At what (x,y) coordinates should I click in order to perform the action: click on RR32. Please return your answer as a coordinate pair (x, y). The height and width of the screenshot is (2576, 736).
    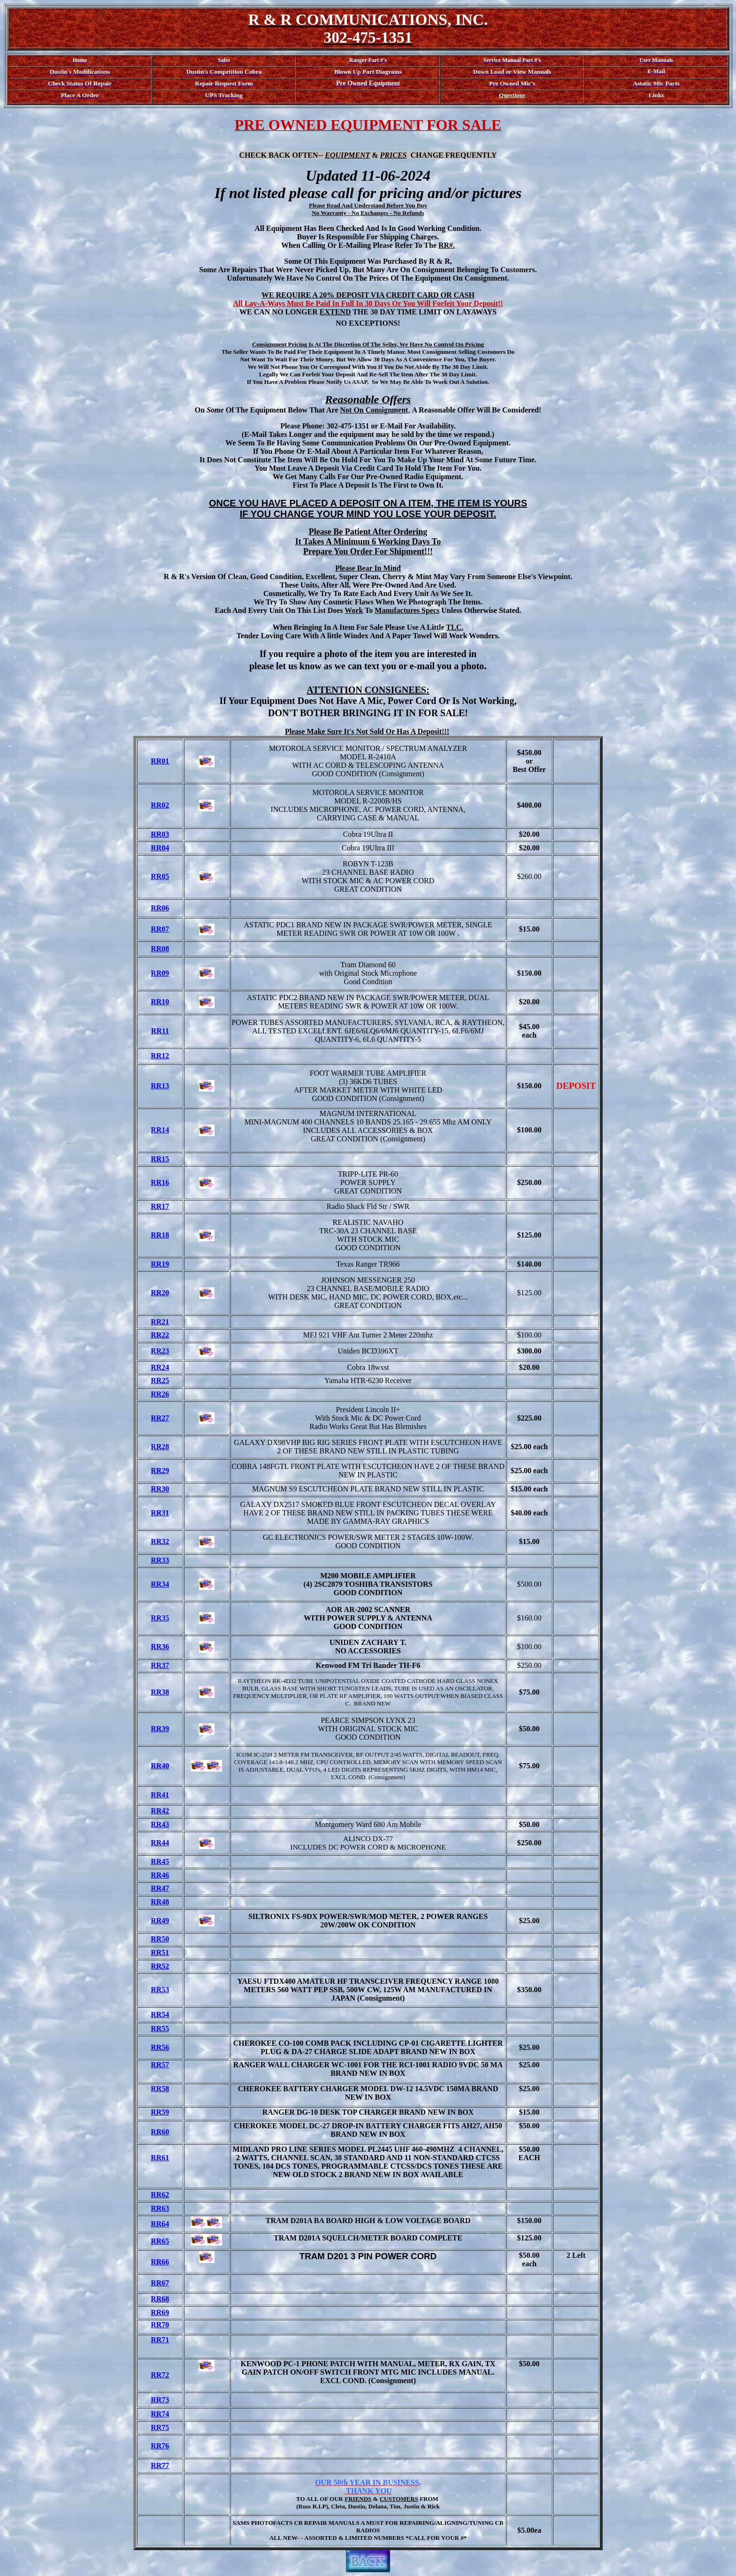
    Looking at the image, I should click on (160, 1541).